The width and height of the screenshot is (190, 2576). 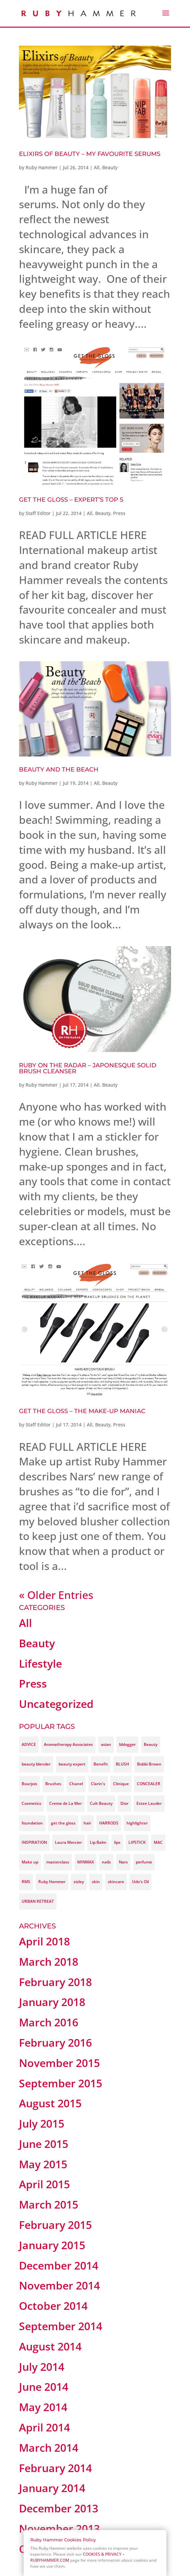 I want to click on RMS [RMS (3 items)], so click(x=26, y=1881).